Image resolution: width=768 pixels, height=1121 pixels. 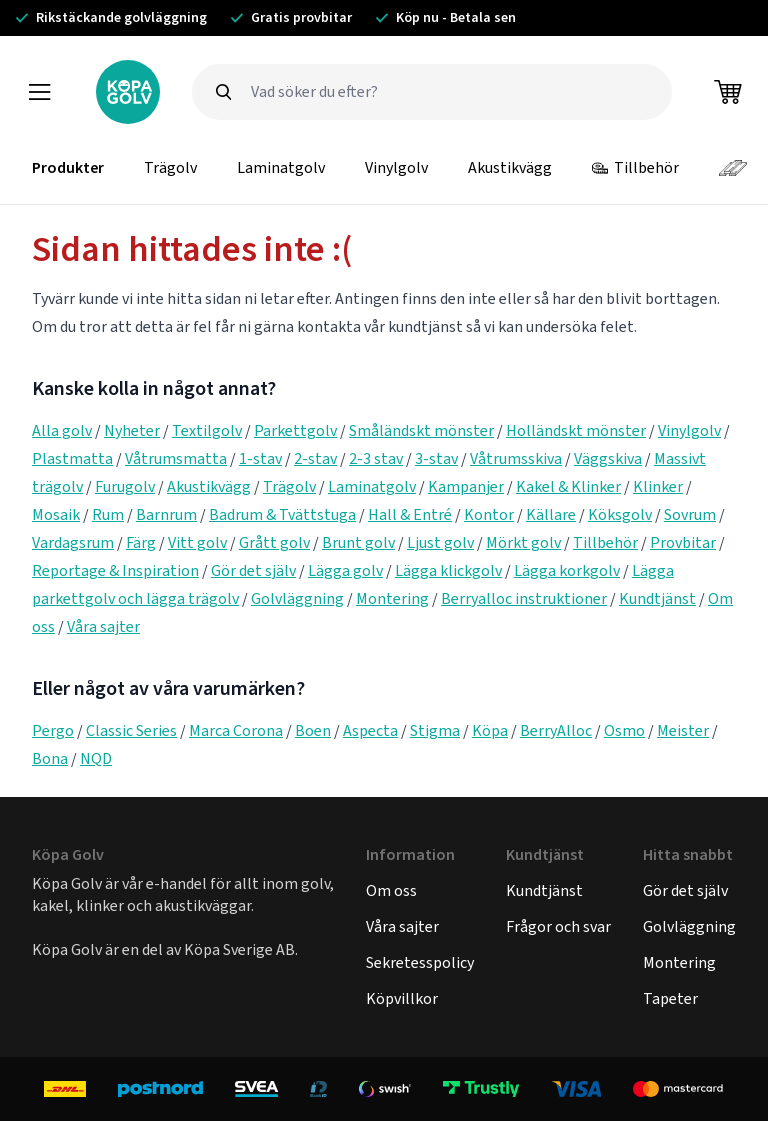 What do you see at coordinates (556, 730) in the screenshot?
I see `BerryAlloc` at bounding box center [556, 730].